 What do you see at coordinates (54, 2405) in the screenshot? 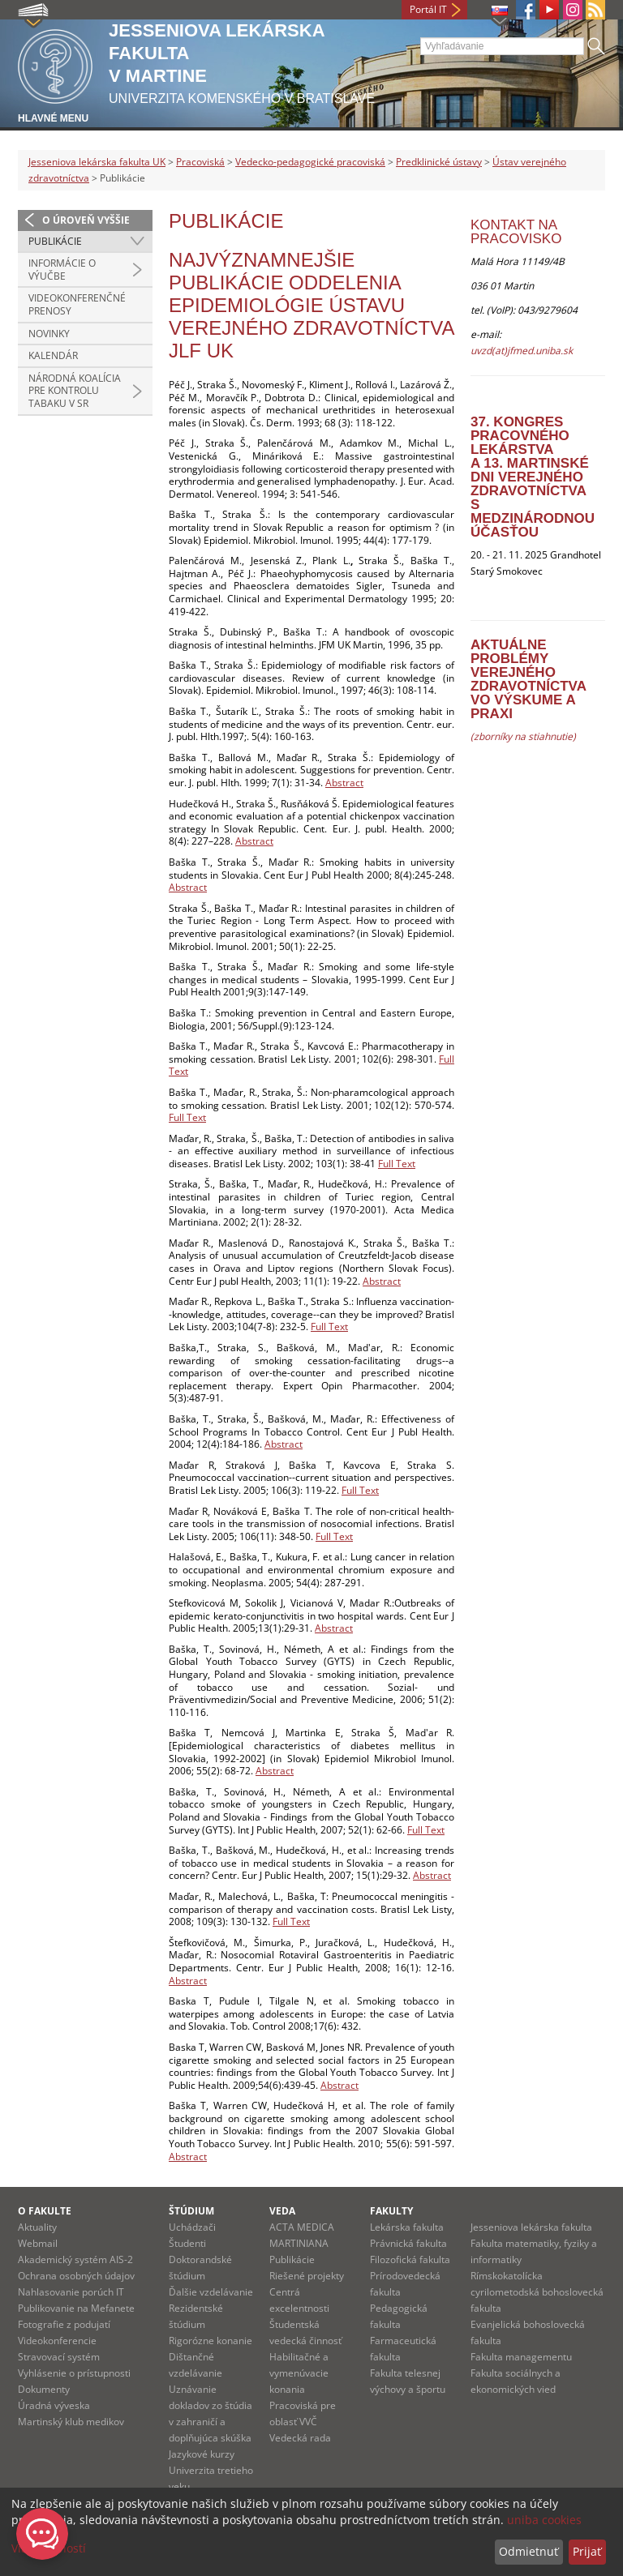
I see `Úradná výveska` at bounding box center [54, 2405].